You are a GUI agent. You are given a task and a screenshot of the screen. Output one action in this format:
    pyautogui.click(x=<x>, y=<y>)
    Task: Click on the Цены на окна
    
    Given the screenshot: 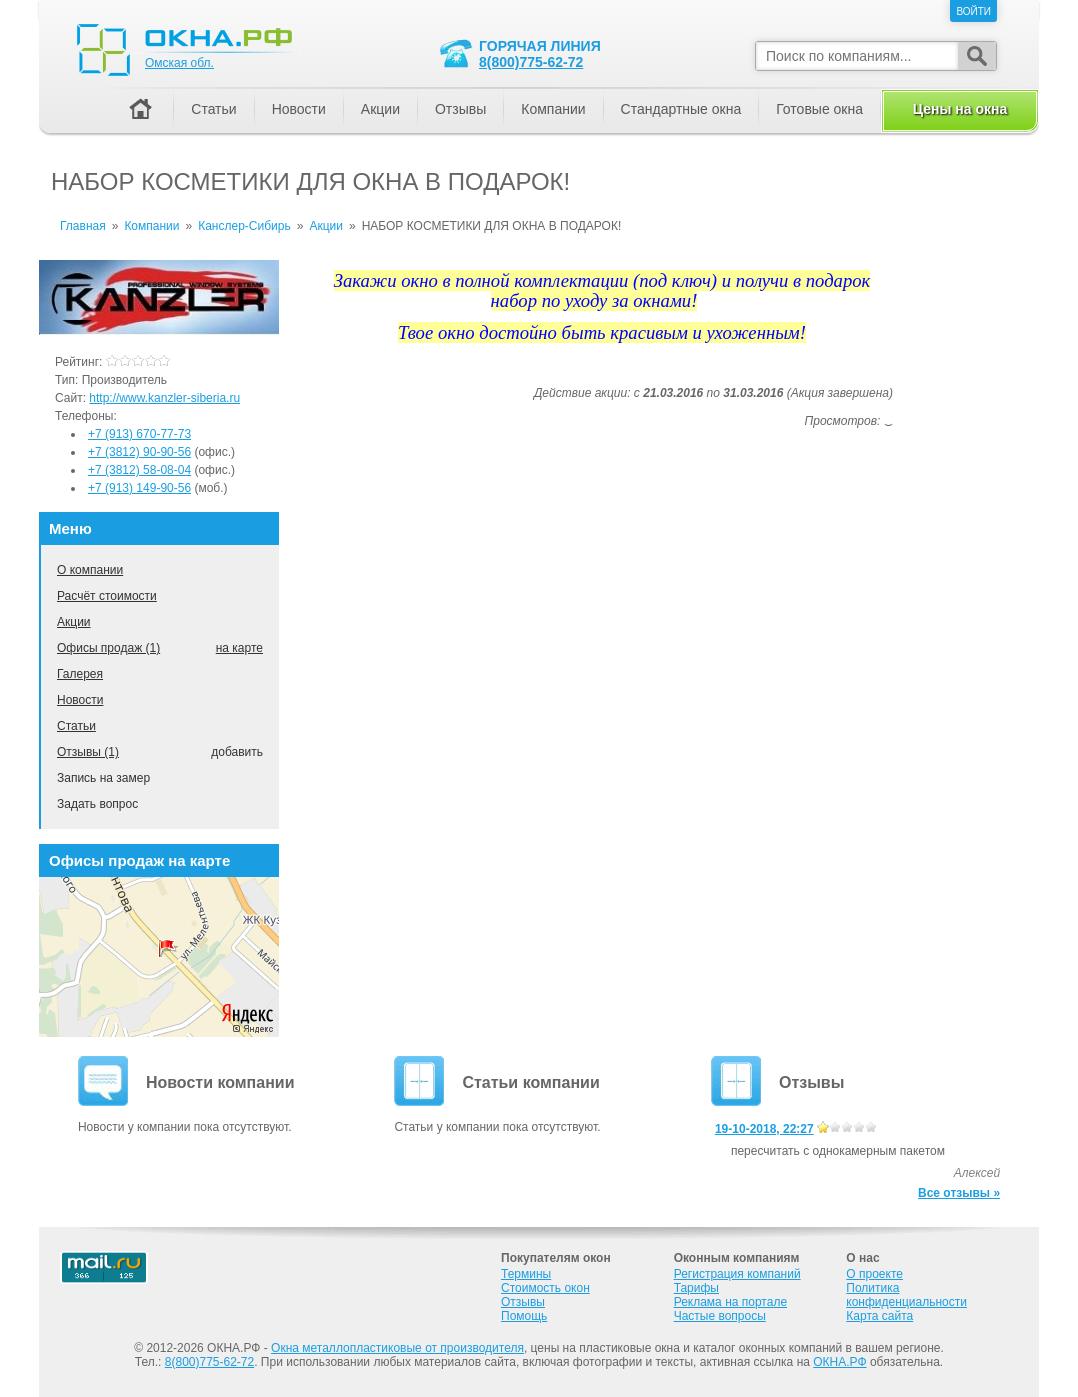 What is the action you would take?
    pyautogui.click(x=960, y=109)
    